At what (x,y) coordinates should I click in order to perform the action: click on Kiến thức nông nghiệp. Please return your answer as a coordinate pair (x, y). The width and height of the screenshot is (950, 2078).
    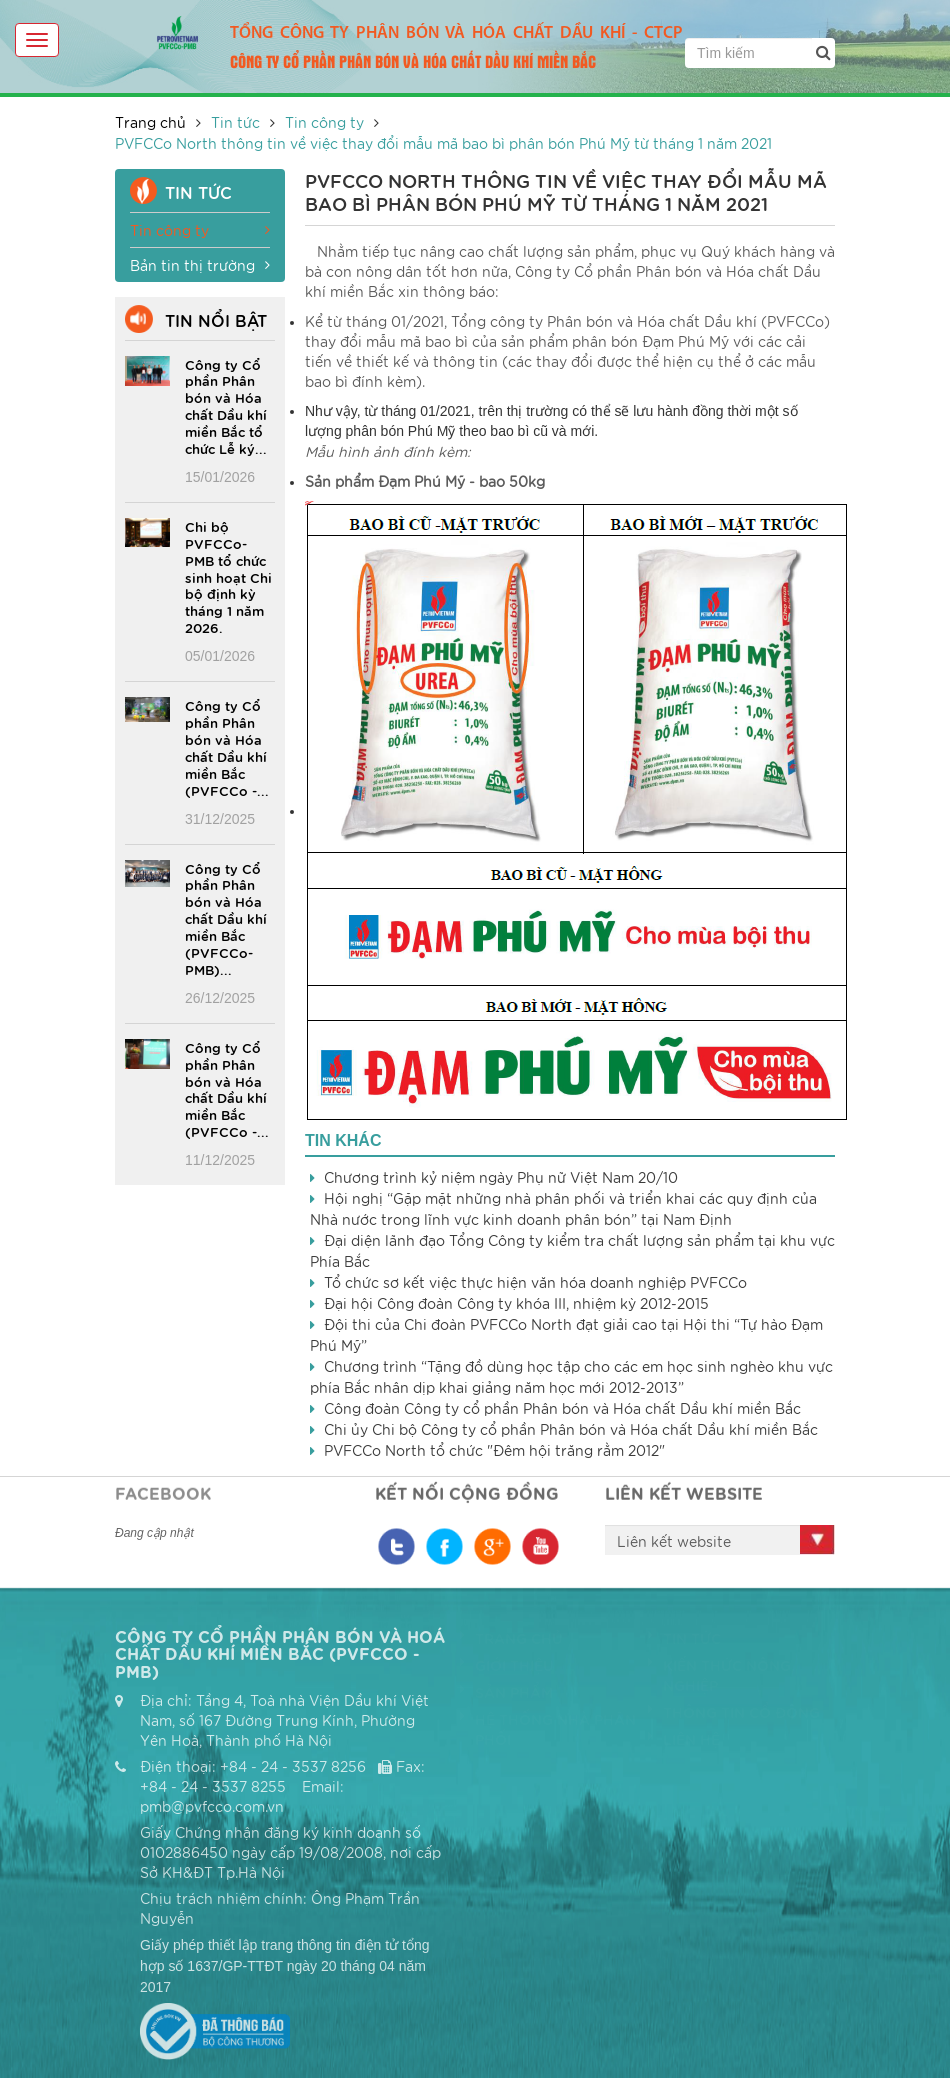
    Looking at the image, I should click on (719, 1675).